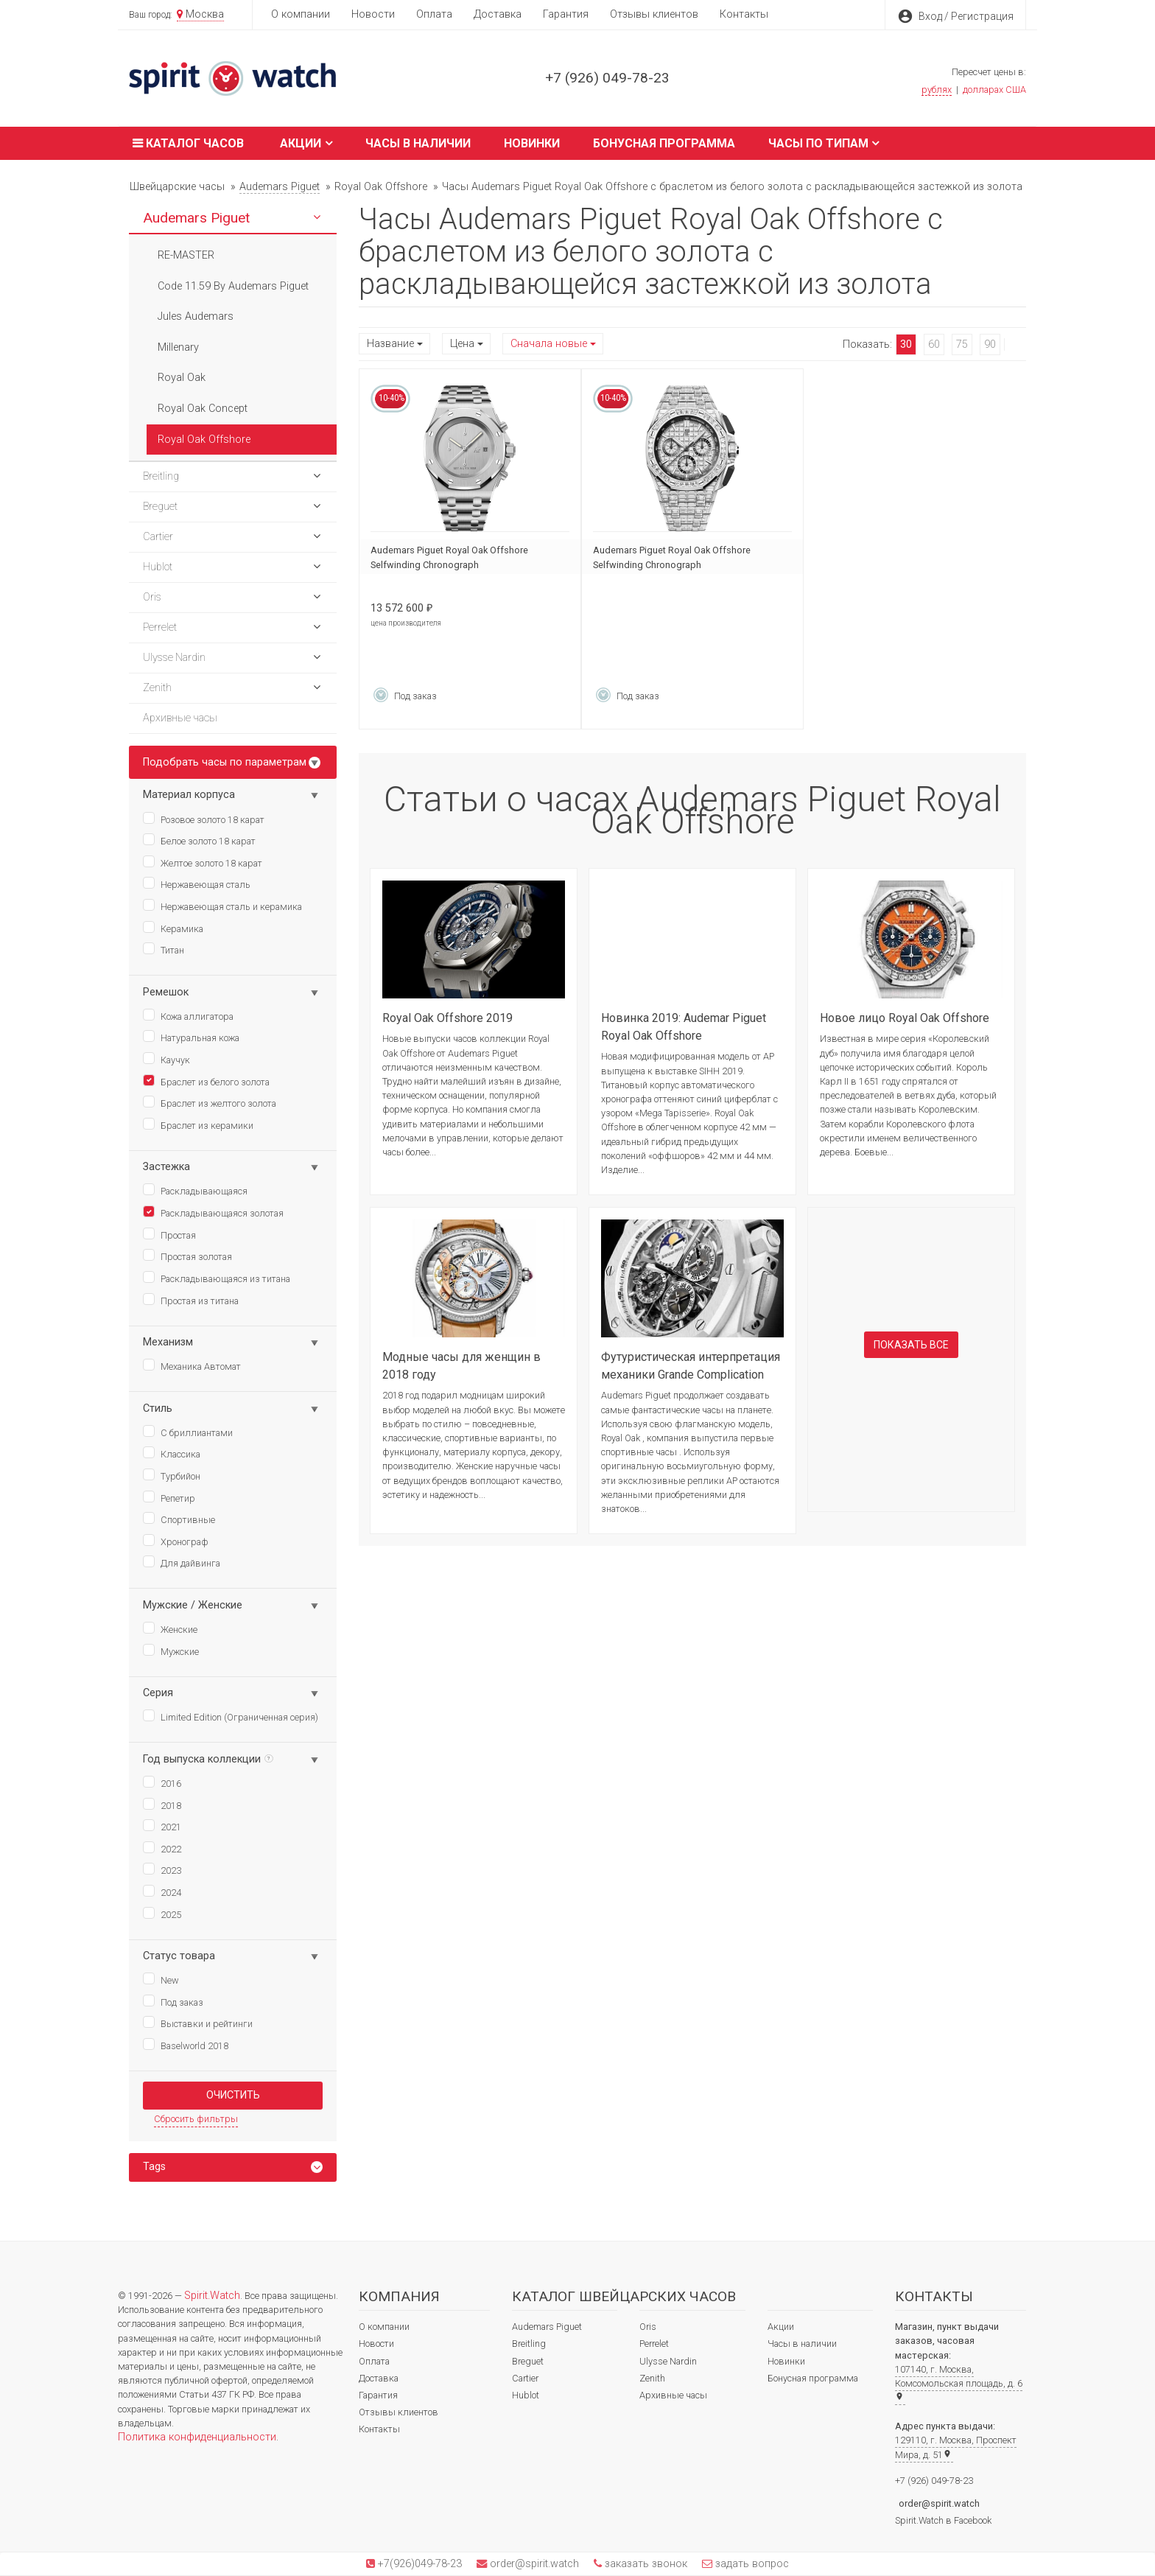 The height and width of the screenshot is (2576, 1155). I want to click on Oris, so click(647, 2326).